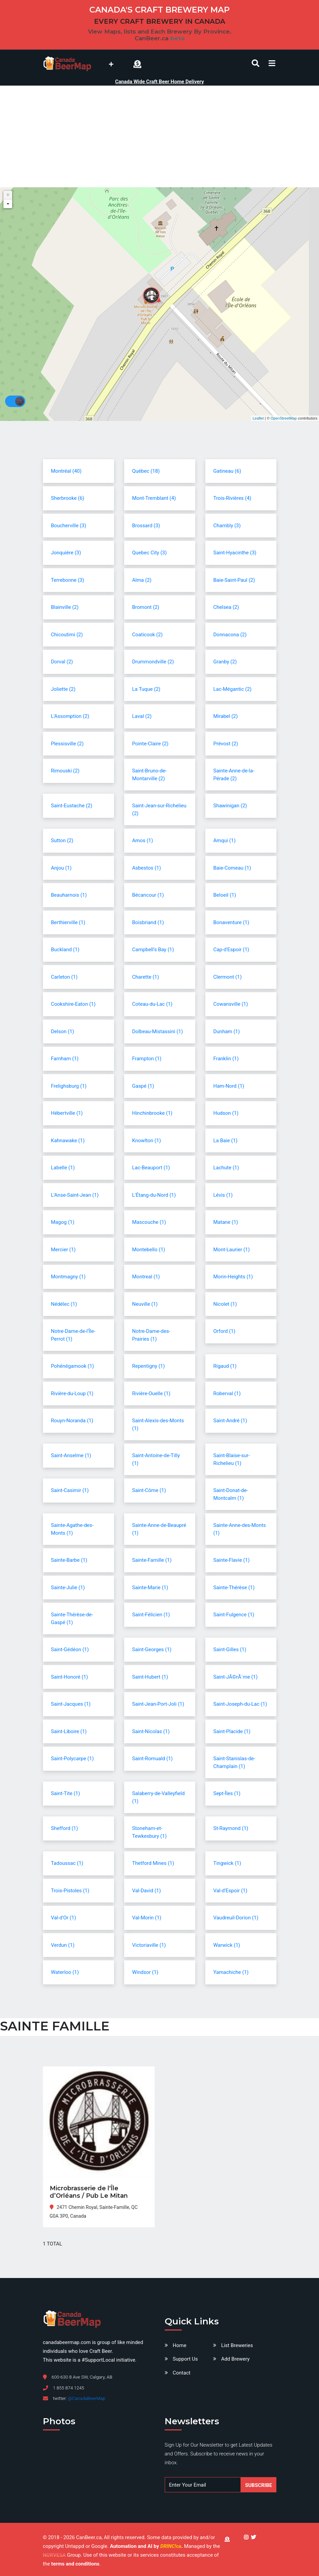  What do you see at coordinates (146, 471) in the screenshot?
I see `Québec (18)` at bounding box center [146, 471].